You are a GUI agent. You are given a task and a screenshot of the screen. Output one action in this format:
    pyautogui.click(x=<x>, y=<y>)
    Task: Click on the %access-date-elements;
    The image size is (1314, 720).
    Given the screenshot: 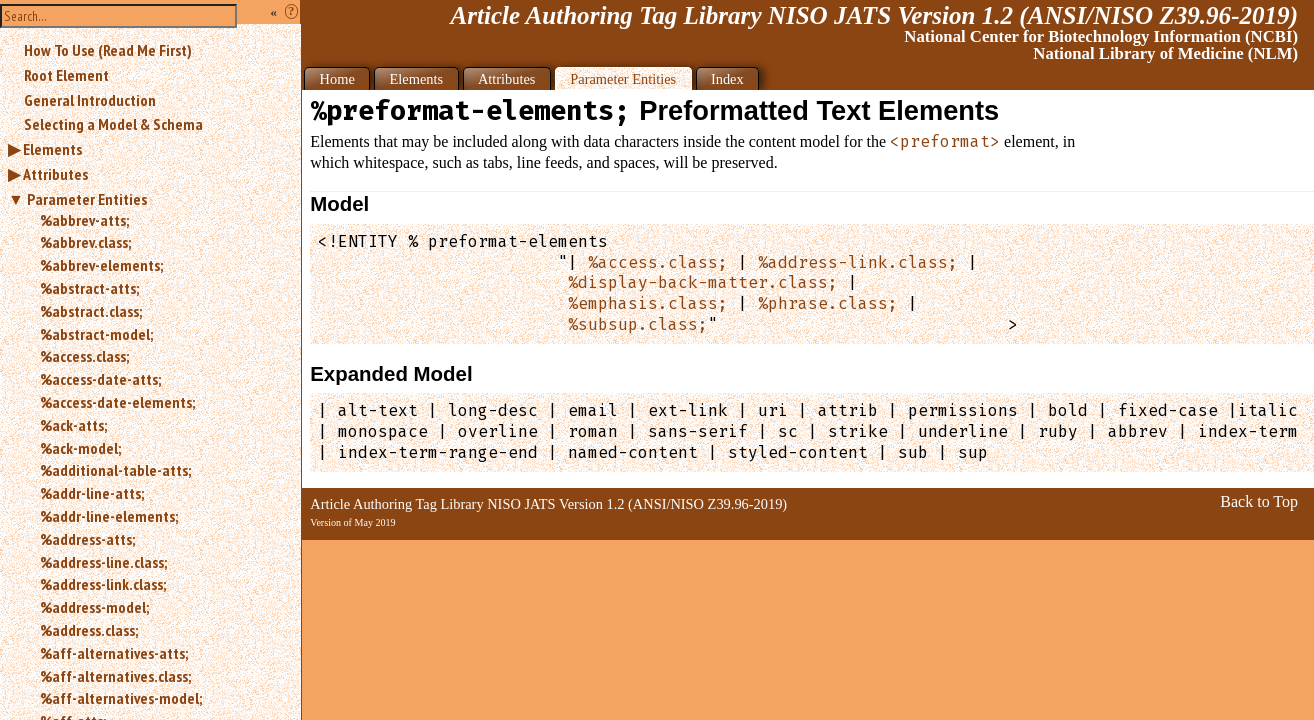 What is the action you would take?
    pyautogui.click(x=117, y=402)
    